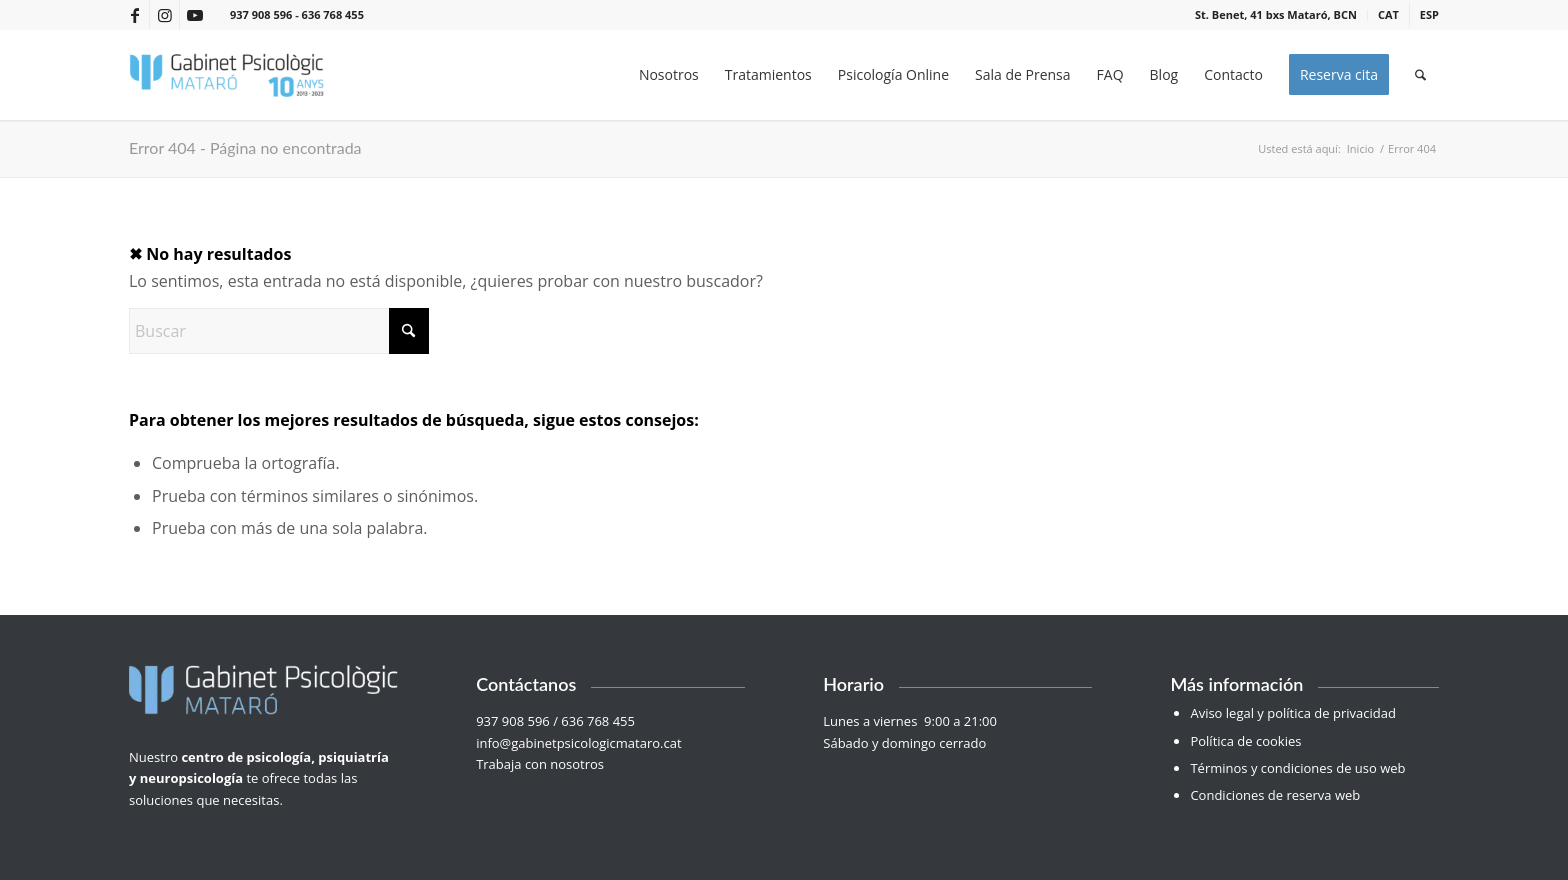  I want to click on 636 768 455, so click(333, 14).